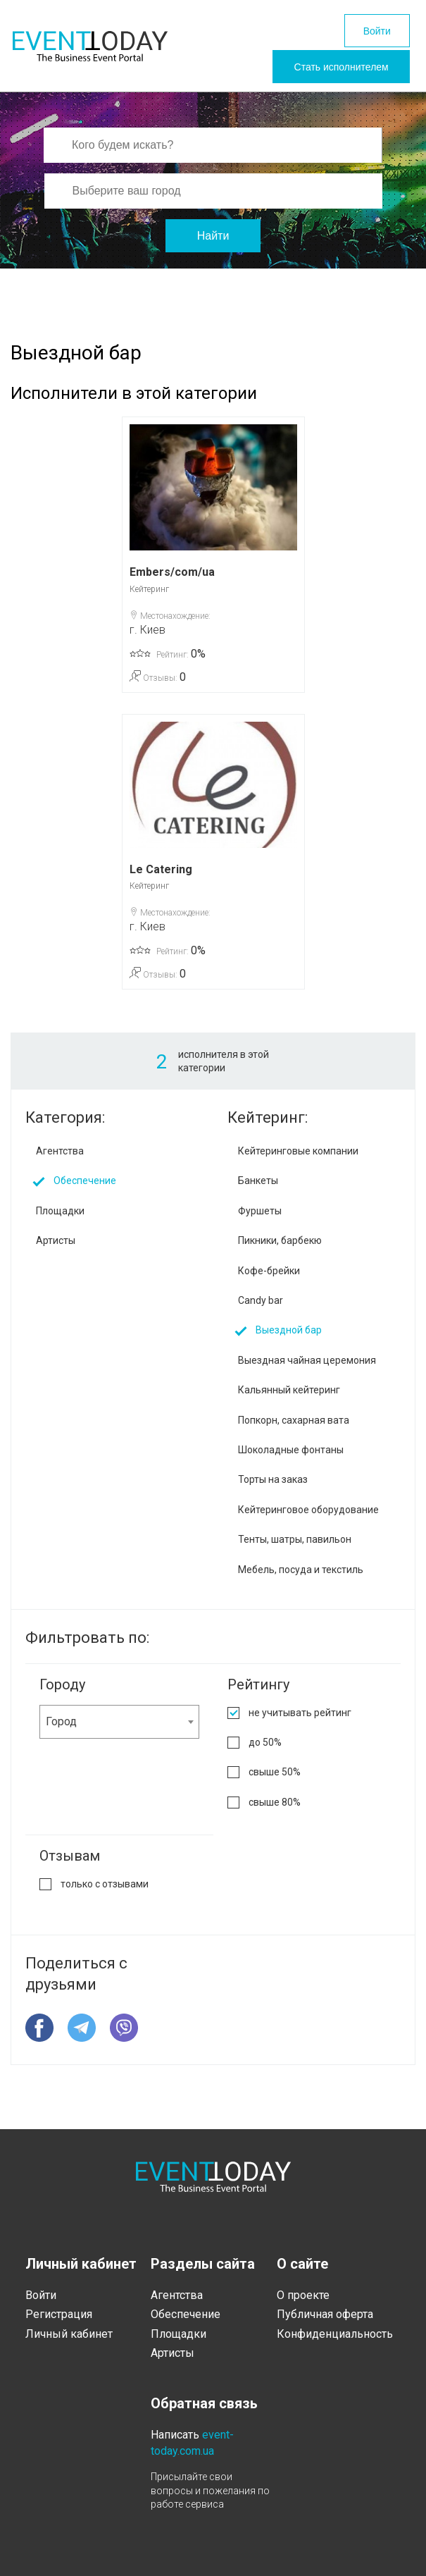 This screenshot has width=426, height=2576. Describe the element at coordinates (325, 2314) in the screenshot. I see `Публичная оферта` at that location.